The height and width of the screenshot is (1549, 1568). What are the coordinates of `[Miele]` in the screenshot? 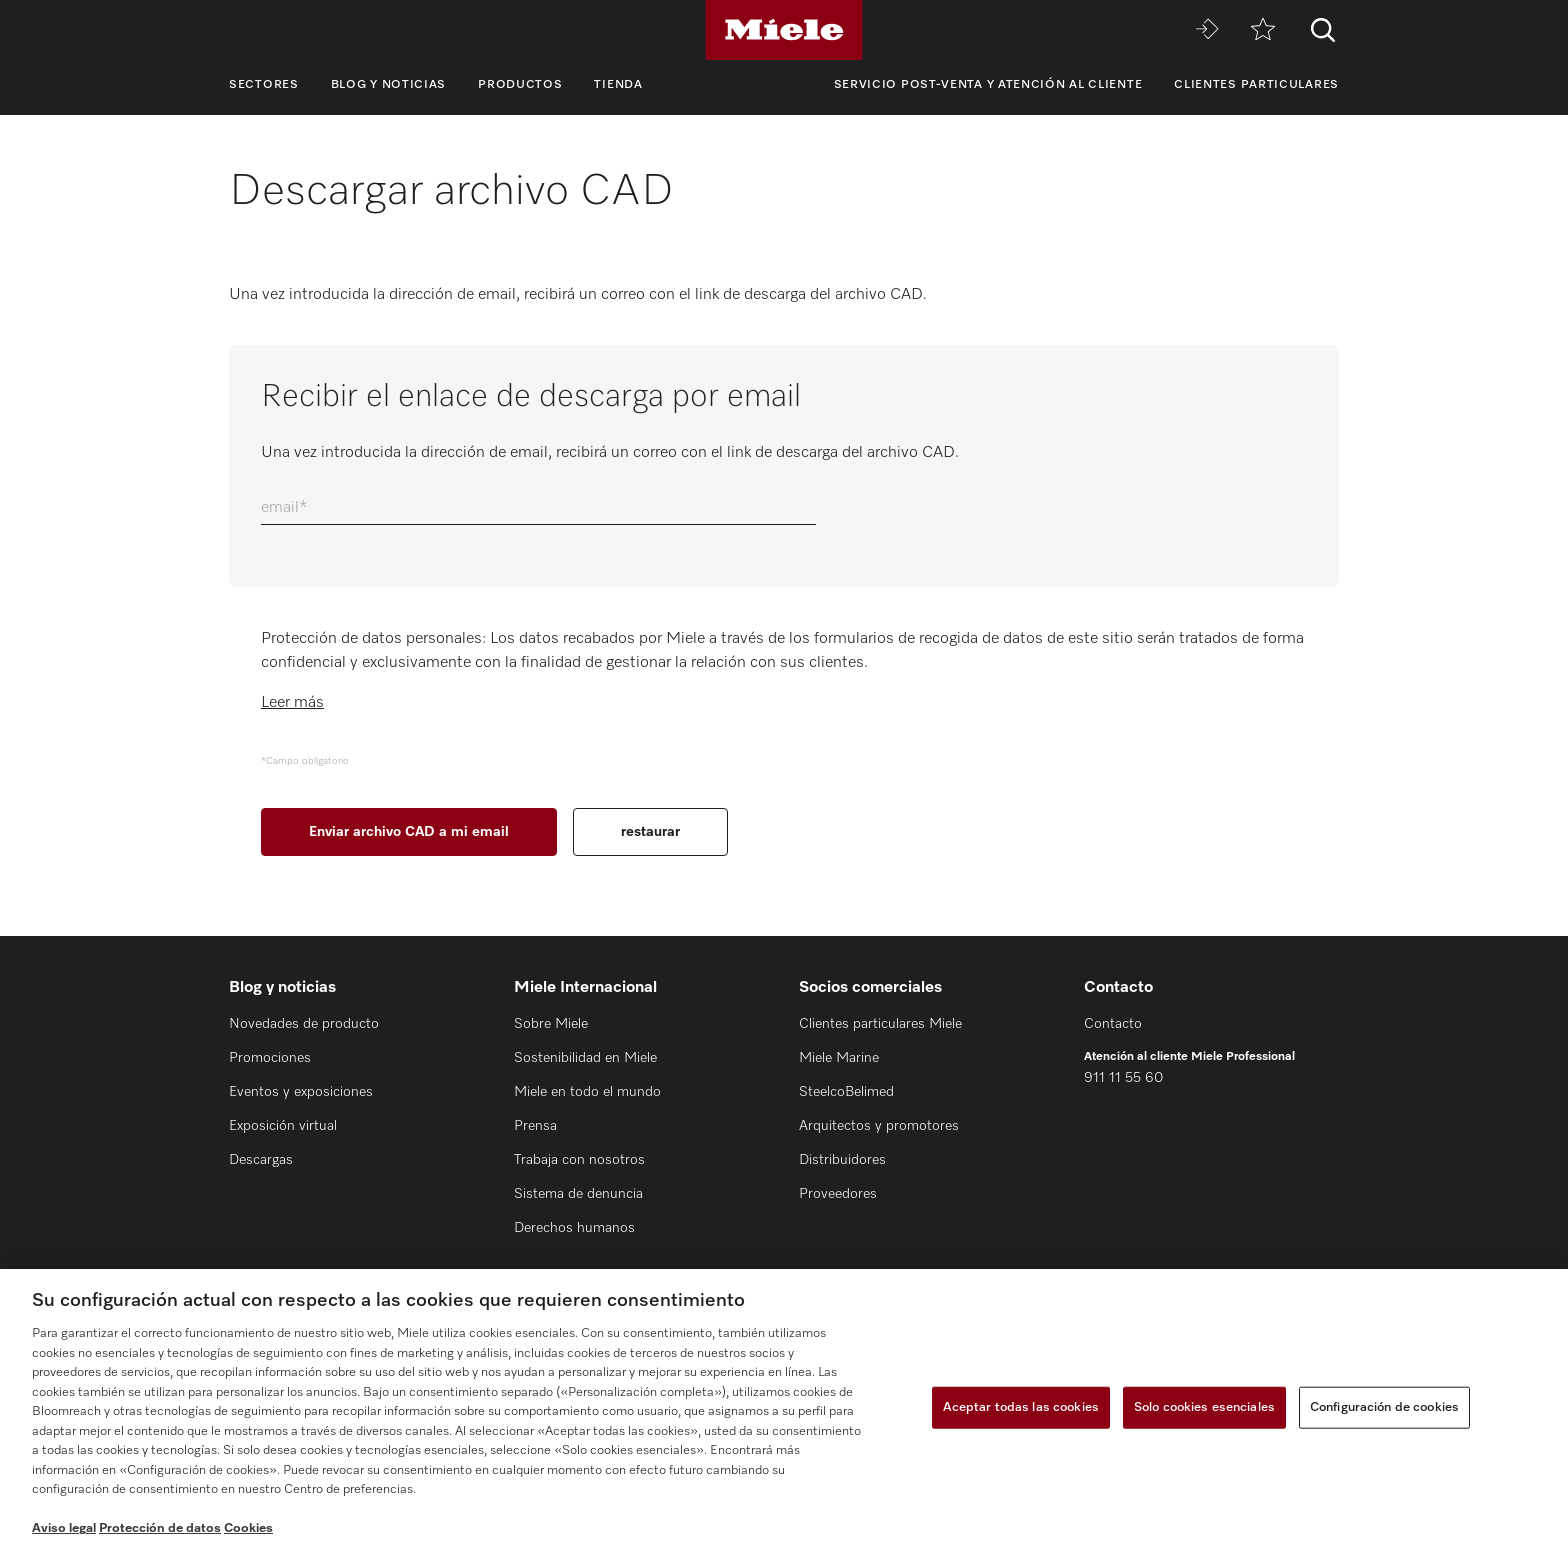 It's located at (784, 30).